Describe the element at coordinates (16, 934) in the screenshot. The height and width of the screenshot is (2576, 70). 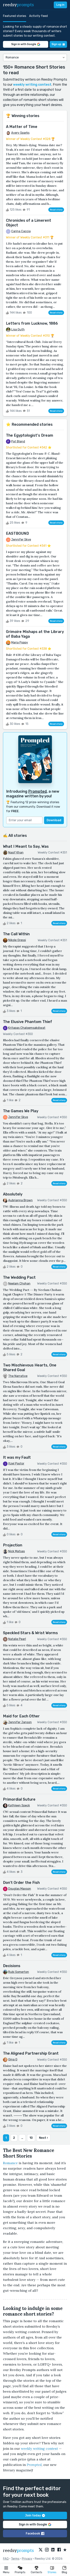
I see `The Call Within` at that location.